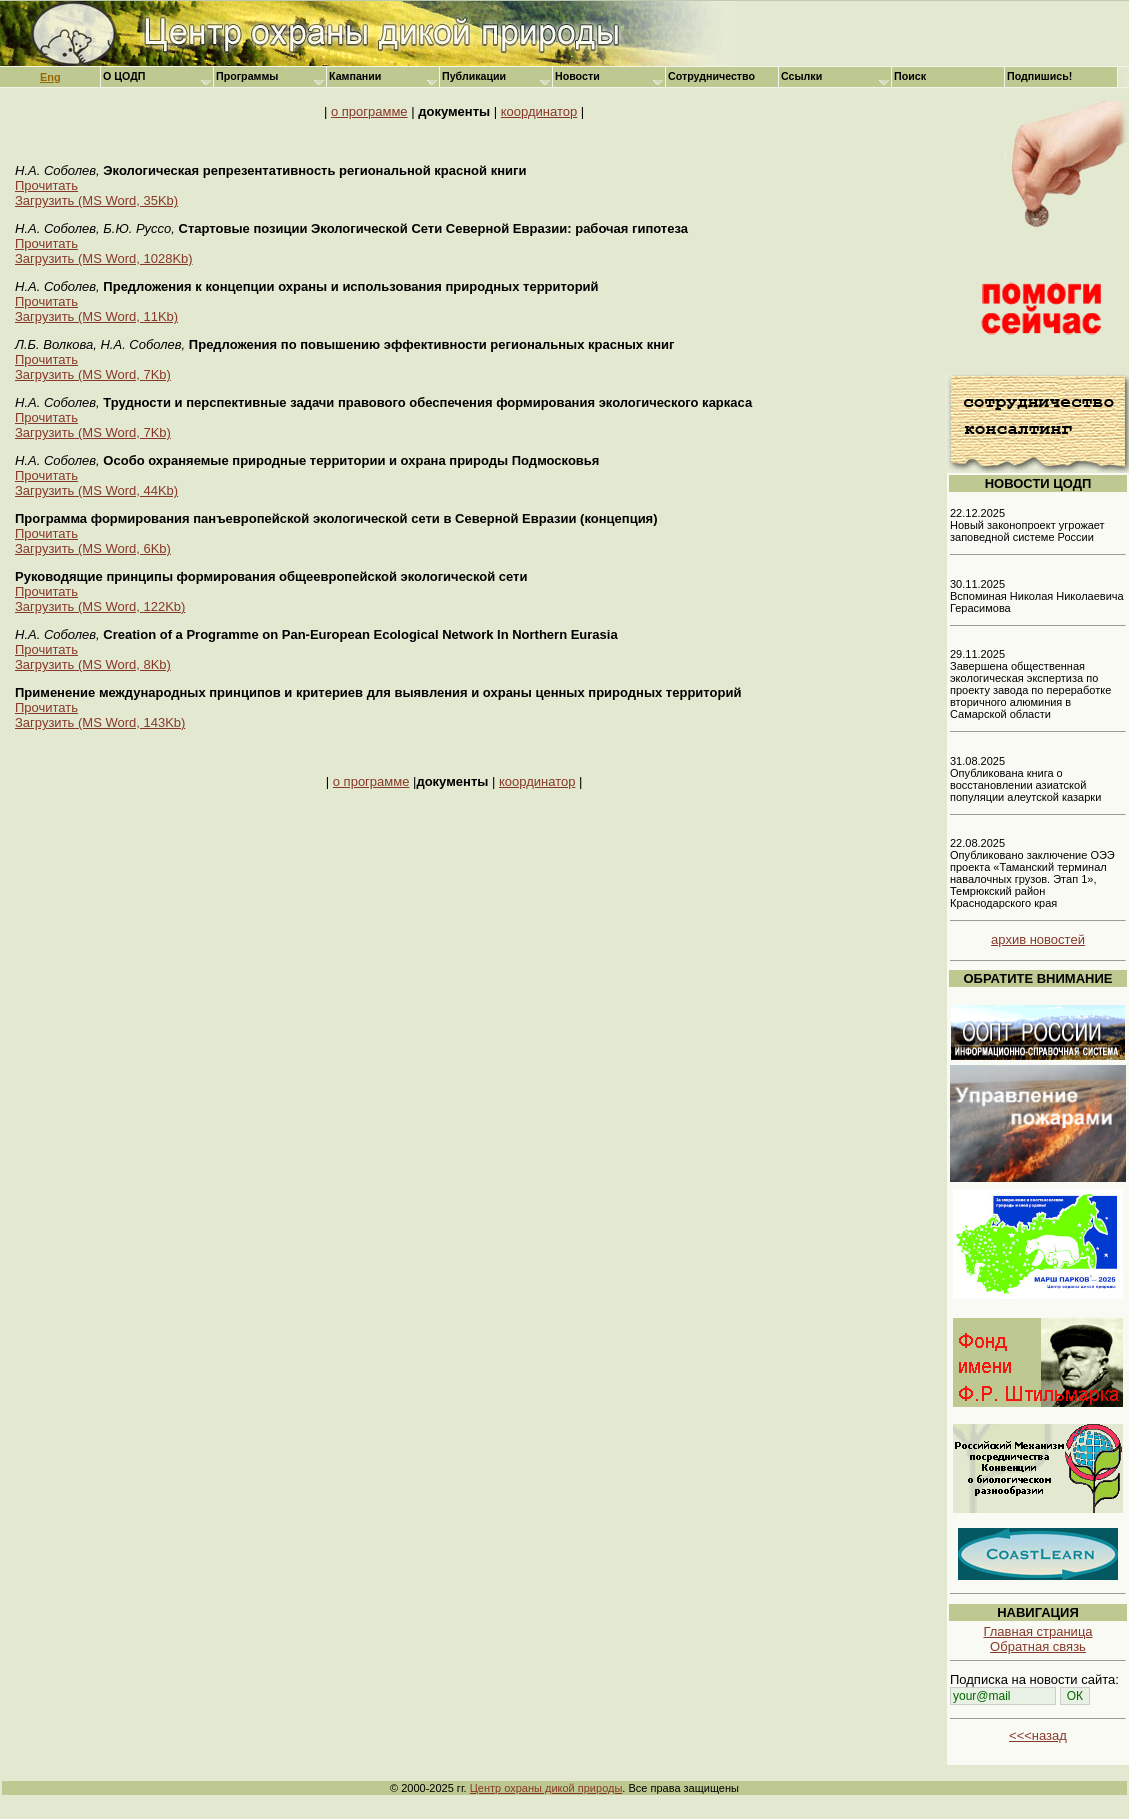 The width and height of the screenshot is (1129, 1819). I want to click on Прочитать, so click(46, 185).